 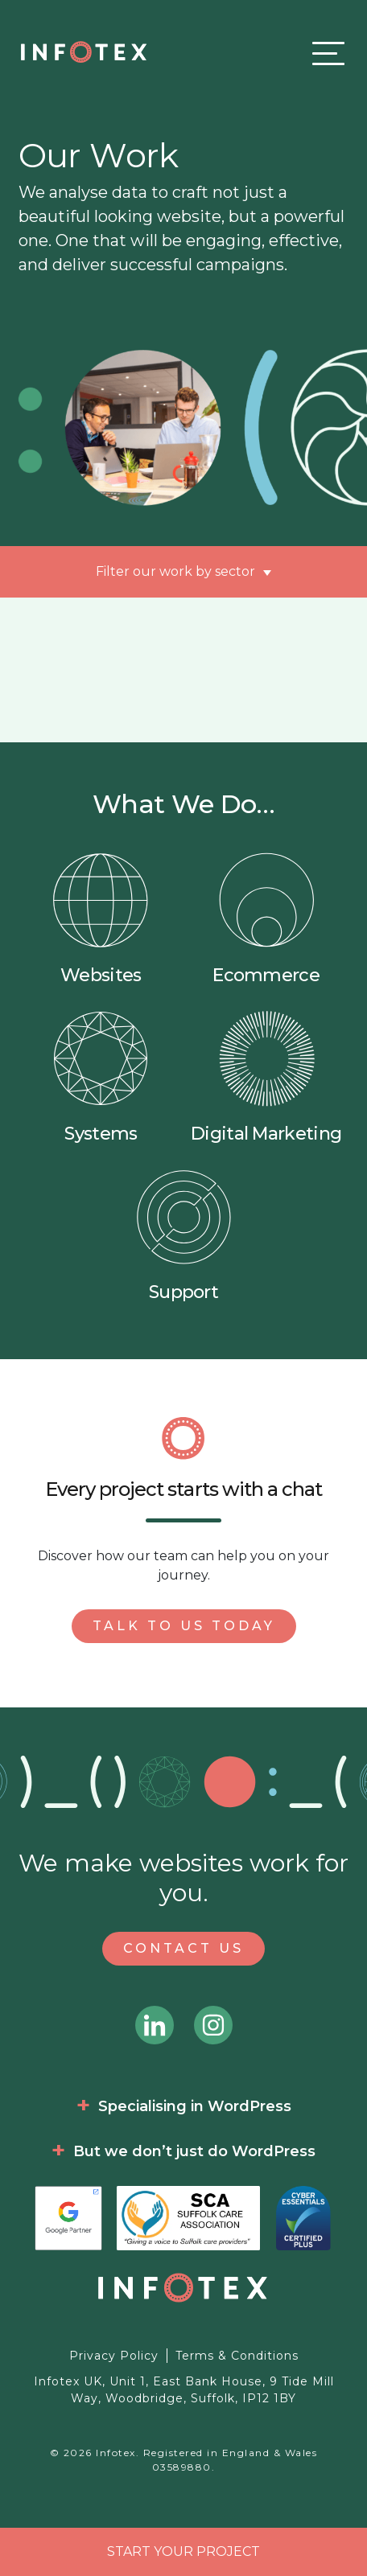 I want to click on Specialising in WordPress, so click(x=194, y=2106).